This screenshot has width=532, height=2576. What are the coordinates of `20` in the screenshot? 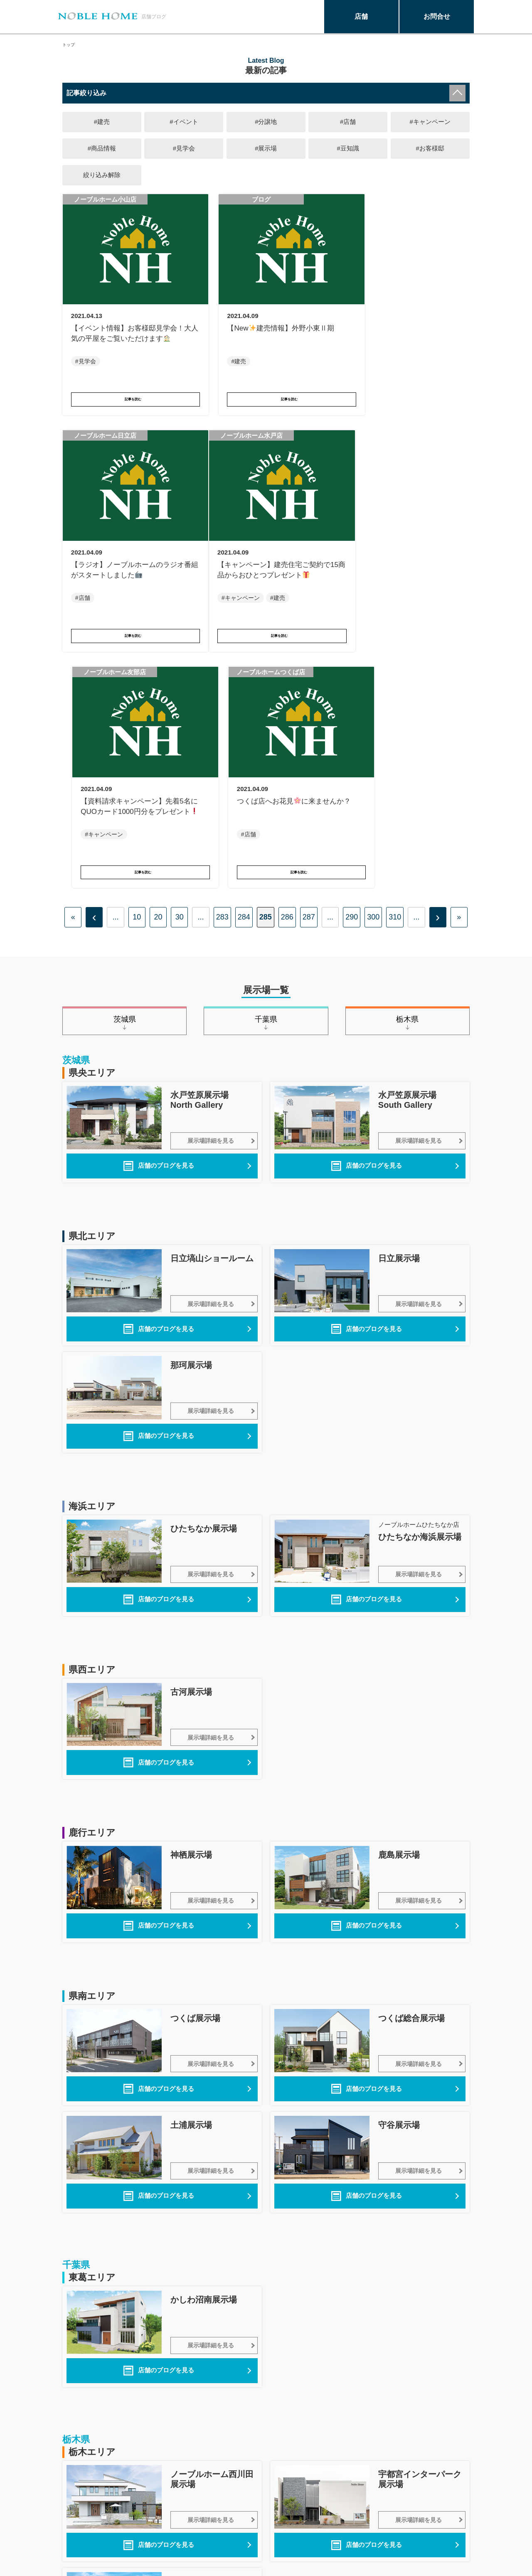 It's located at (158, 661).